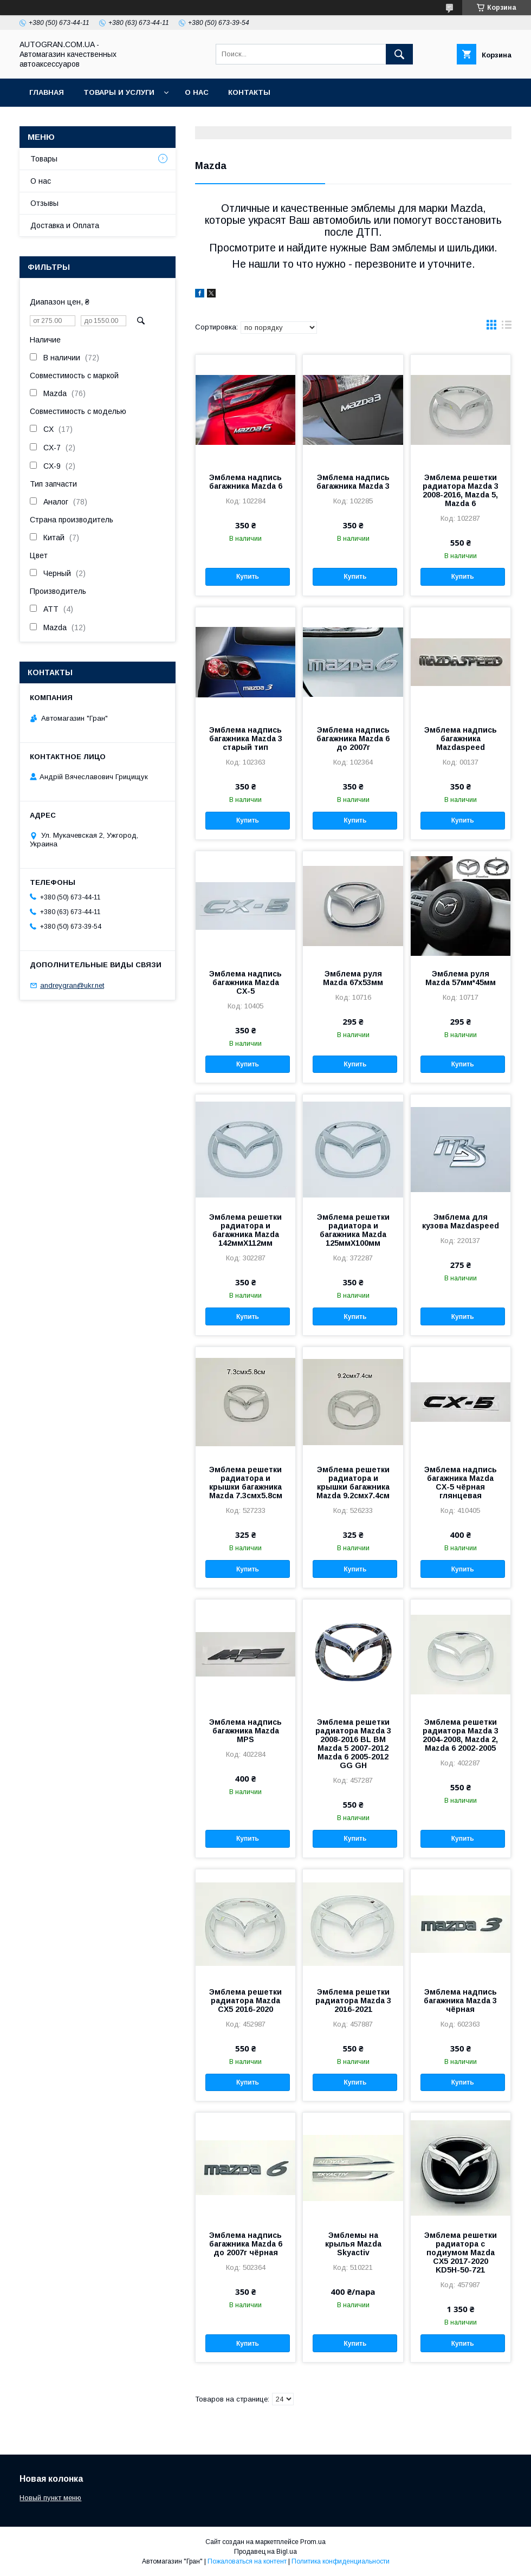 The width and height of the screenshot is (531, 2576). Describe the element at coordinates (460, 1482) in the screenshot. I see `Эмблема надпись багажника Mazda CX-5 чёрная глянцевая` at that location.